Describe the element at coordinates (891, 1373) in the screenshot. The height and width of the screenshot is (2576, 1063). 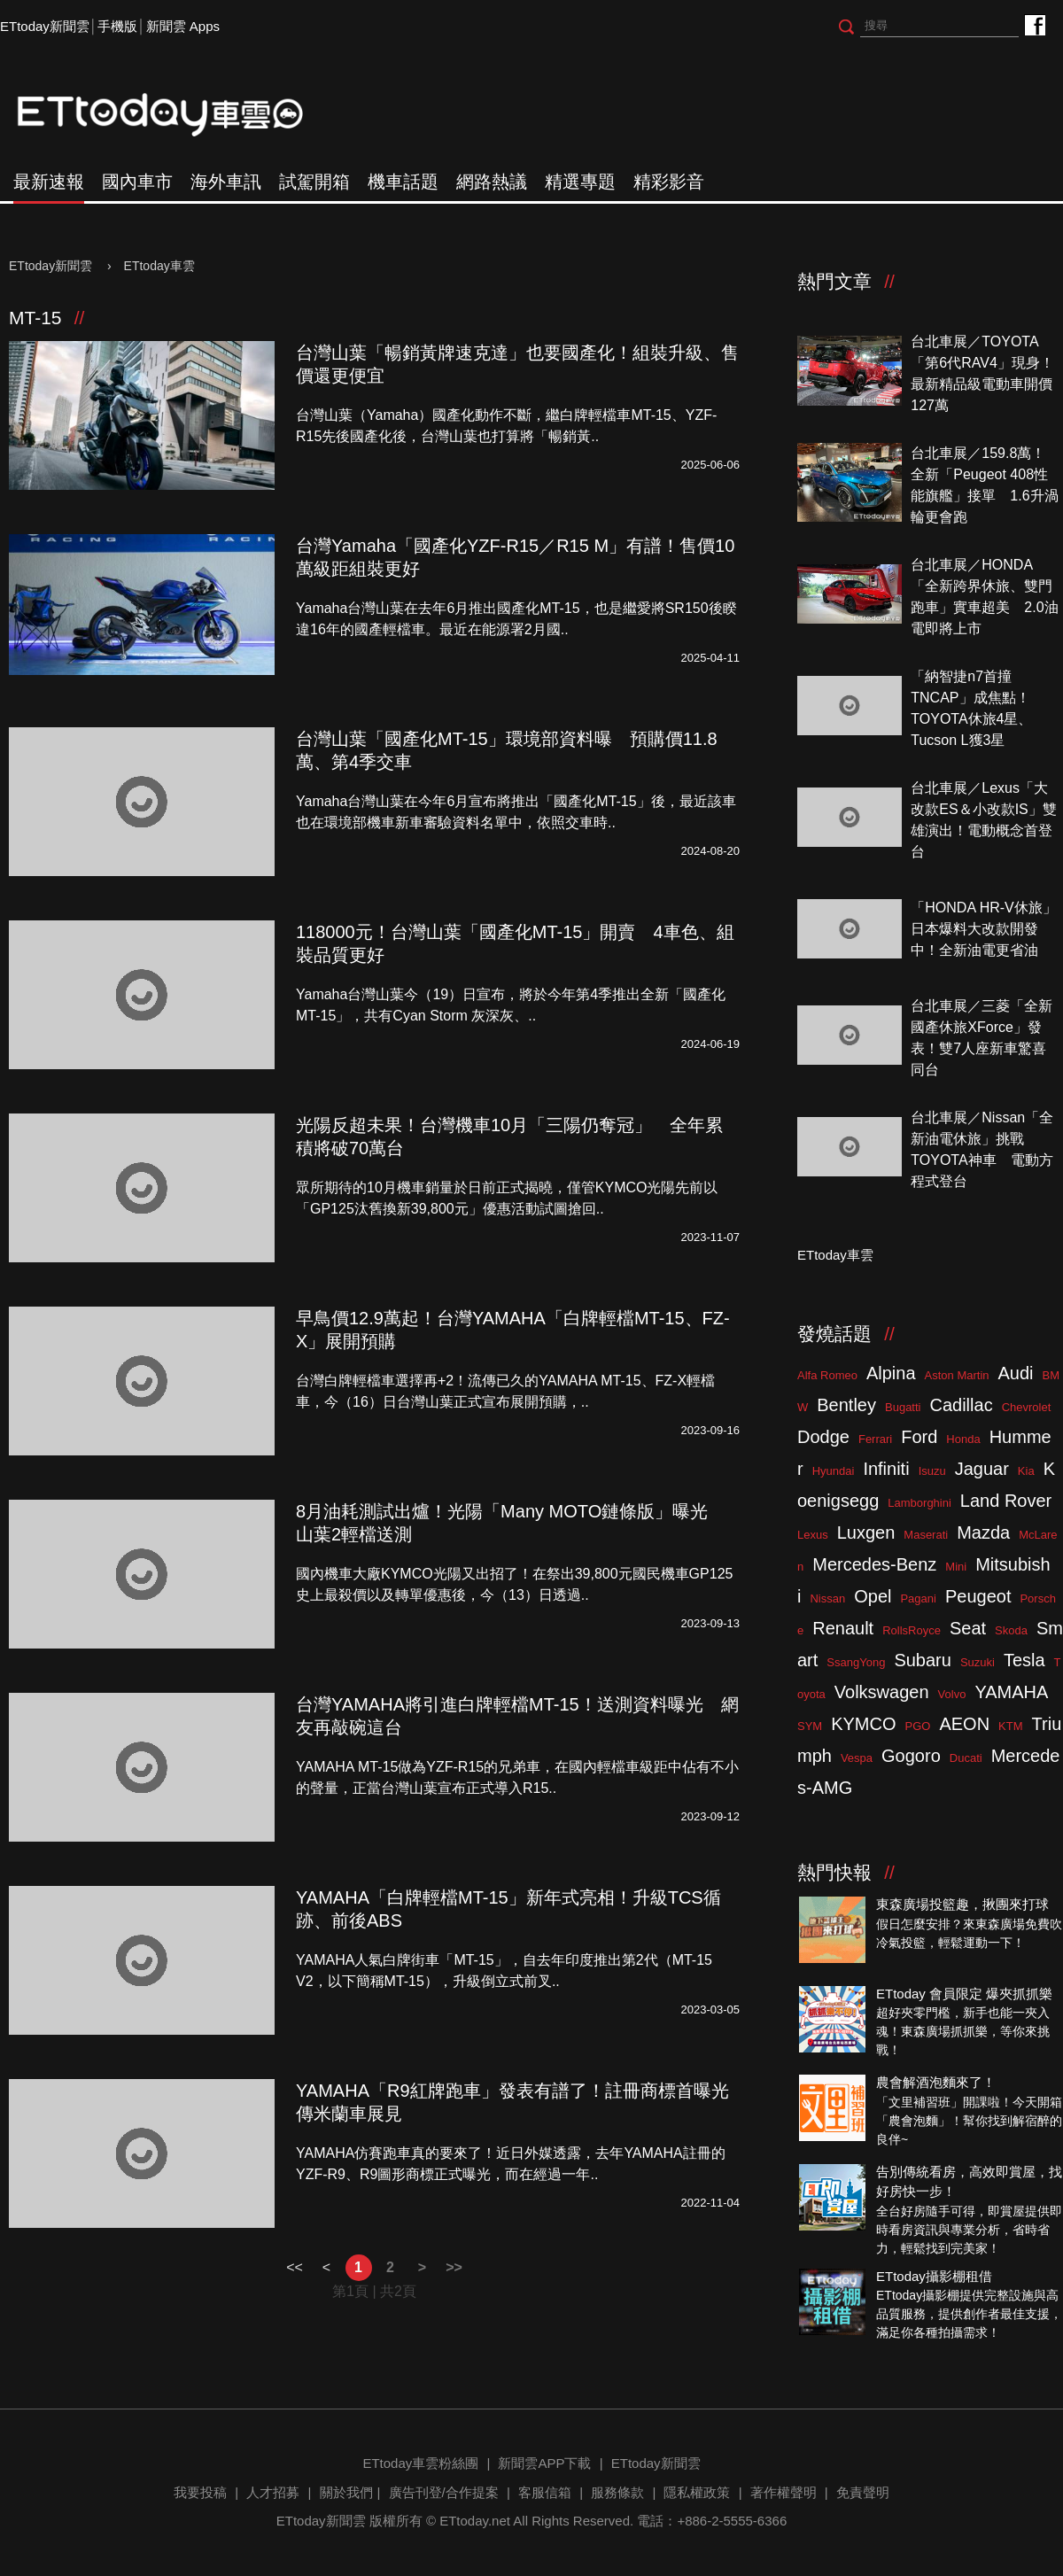
I see `Alpina` at that location.